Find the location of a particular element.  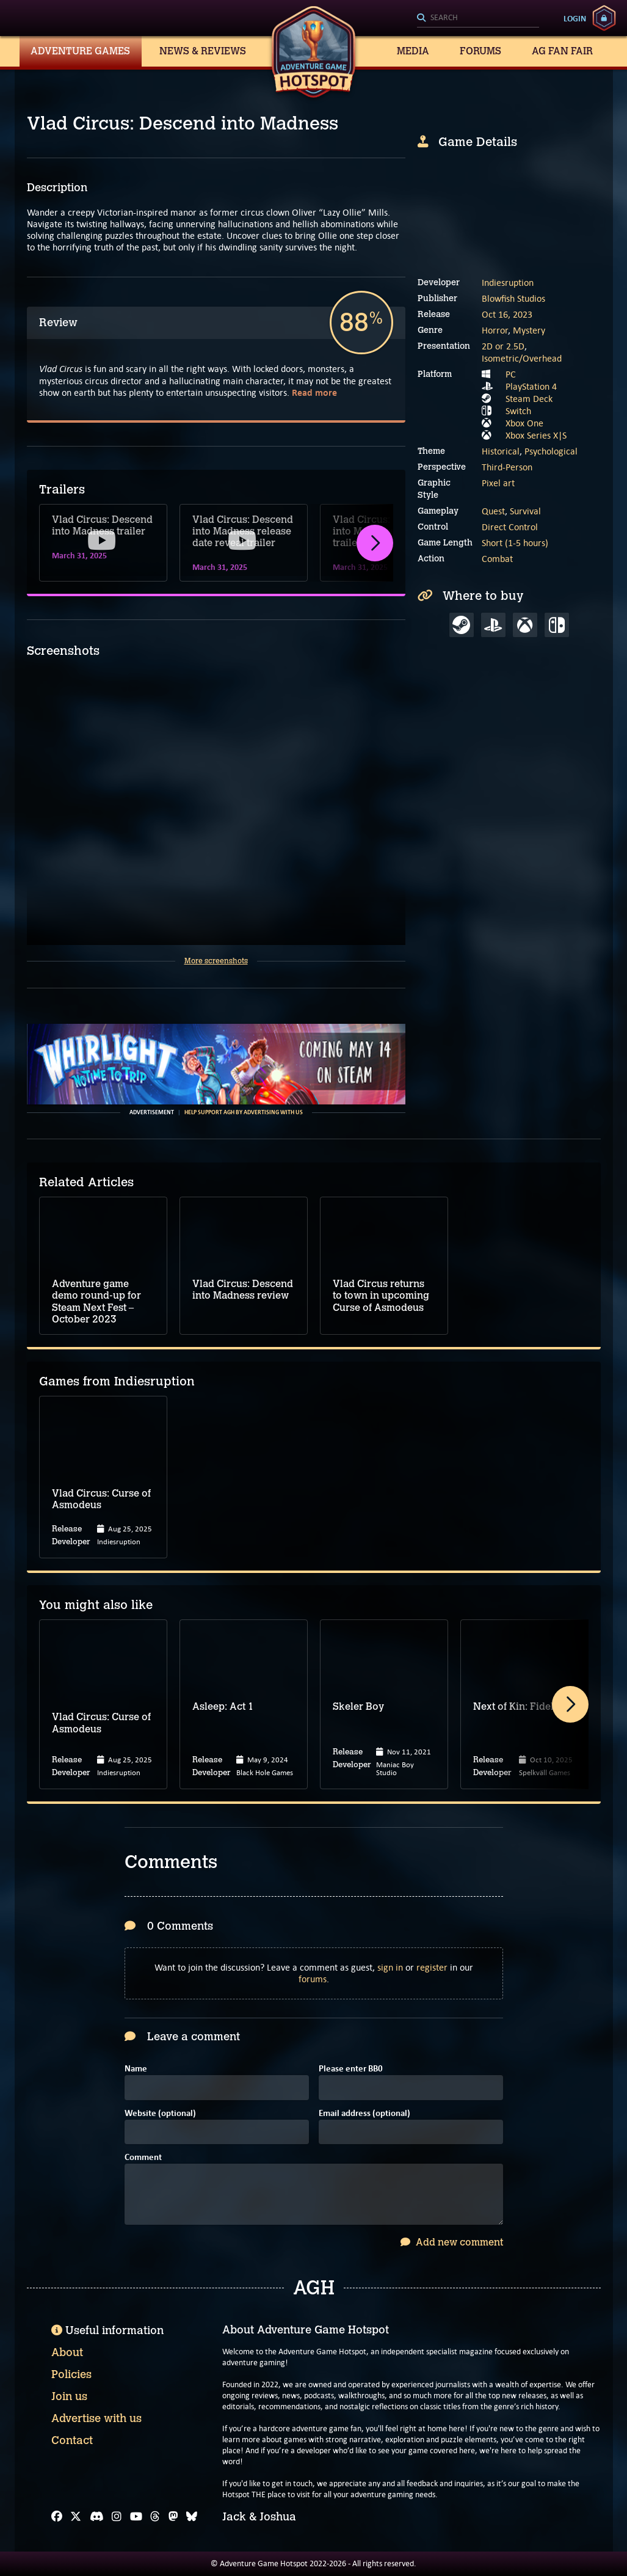

Mystery is located at coordinates (529, 330).